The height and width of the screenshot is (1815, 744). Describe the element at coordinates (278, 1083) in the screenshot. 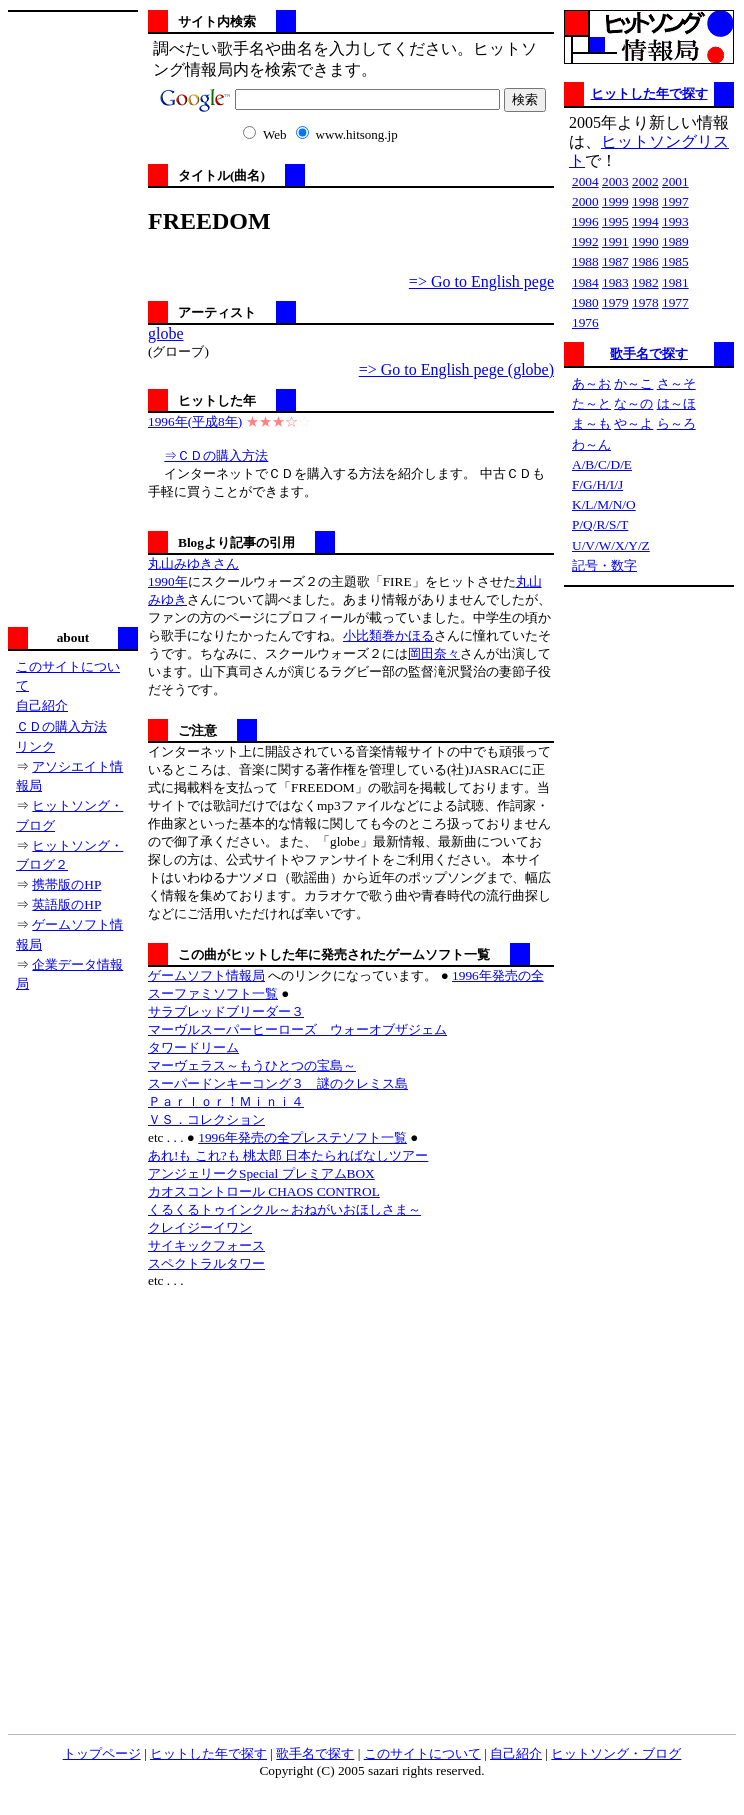

I see `スーパードンキーコング３ 謎のクレミス島` at that location.